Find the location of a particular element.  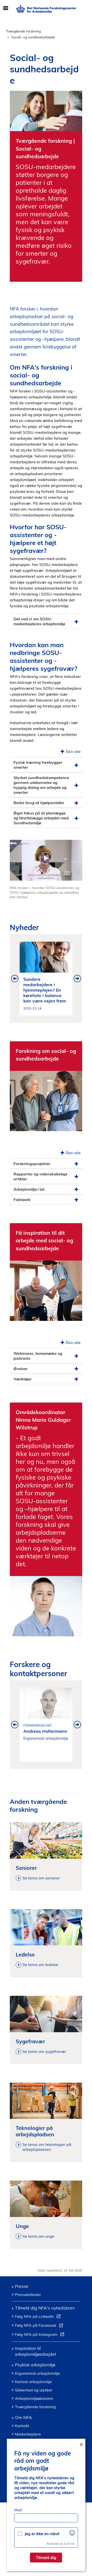

Styrket sundhedskompetence gennem uddannelse og hyppig dialog om arbejde og smerter [button] is located at coordinates (46, 785).